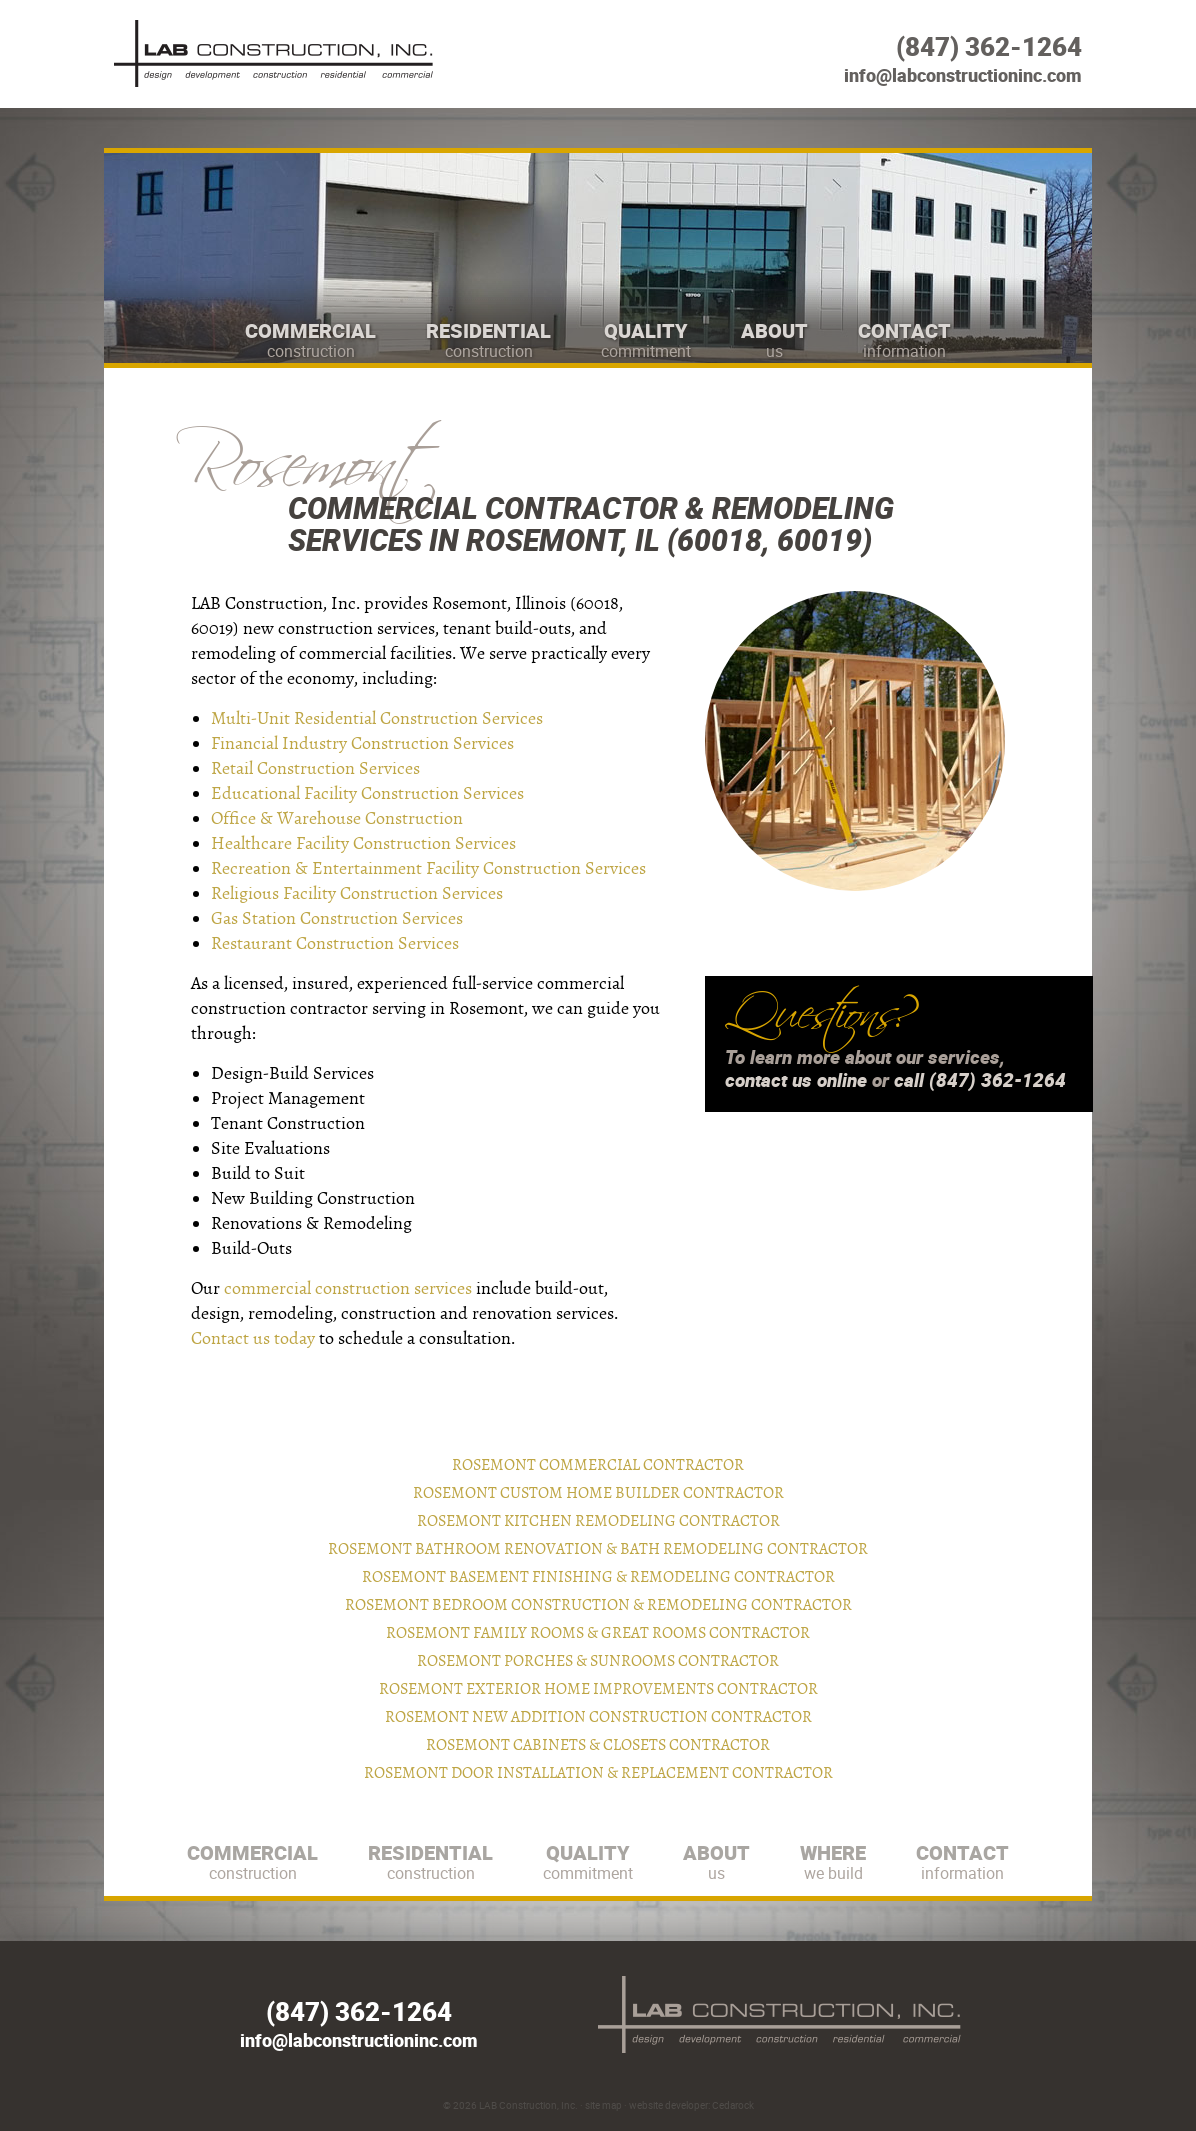 This screenshot has width=1196, height=2131. What do you see at coordinates (315, 768) in the screenshot?
I see `Retail Construction Services` at bounding box center [315, 768].